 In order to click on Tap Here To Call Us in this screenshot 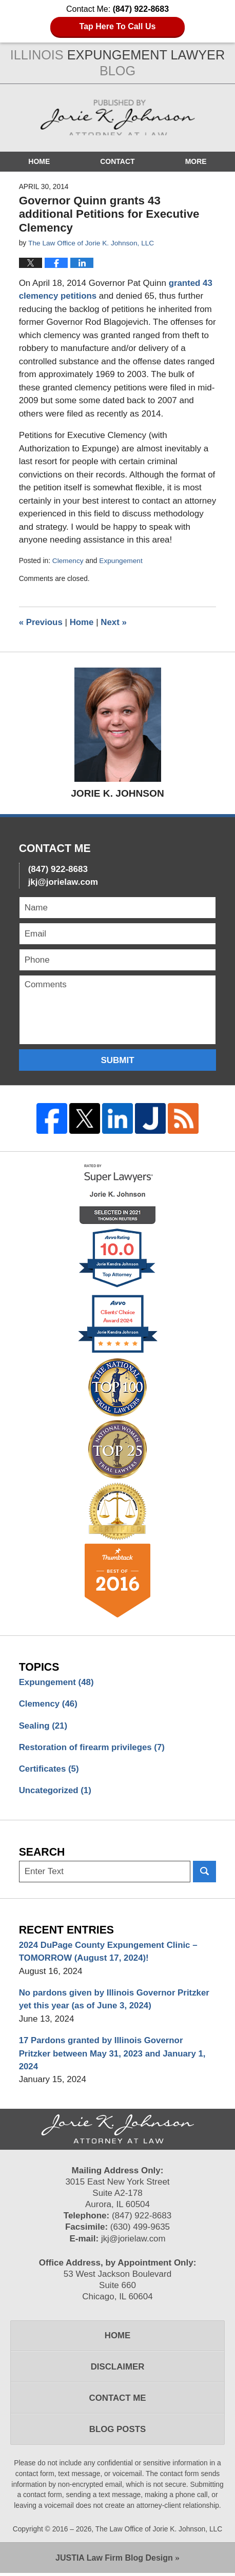, I will do `click(118, 26)`.